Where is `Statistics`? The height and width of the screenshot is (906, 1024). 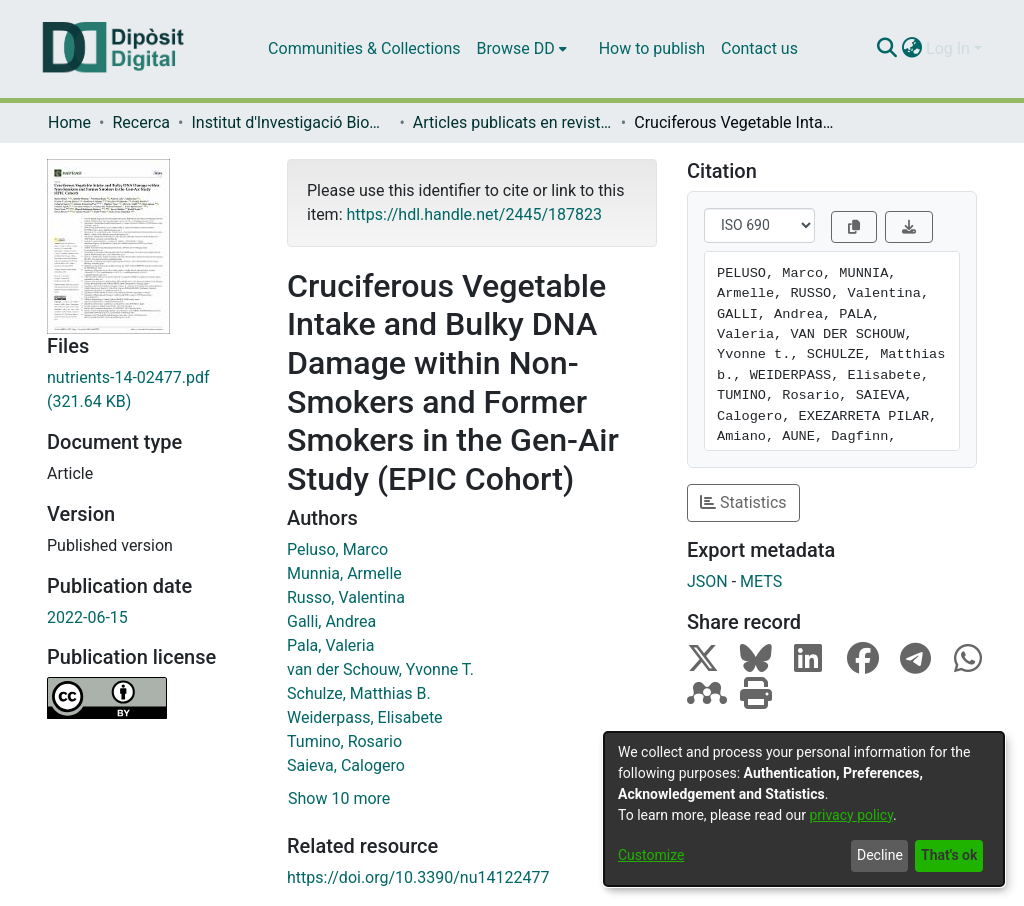 Statistics is located at coordinates (743, 502).